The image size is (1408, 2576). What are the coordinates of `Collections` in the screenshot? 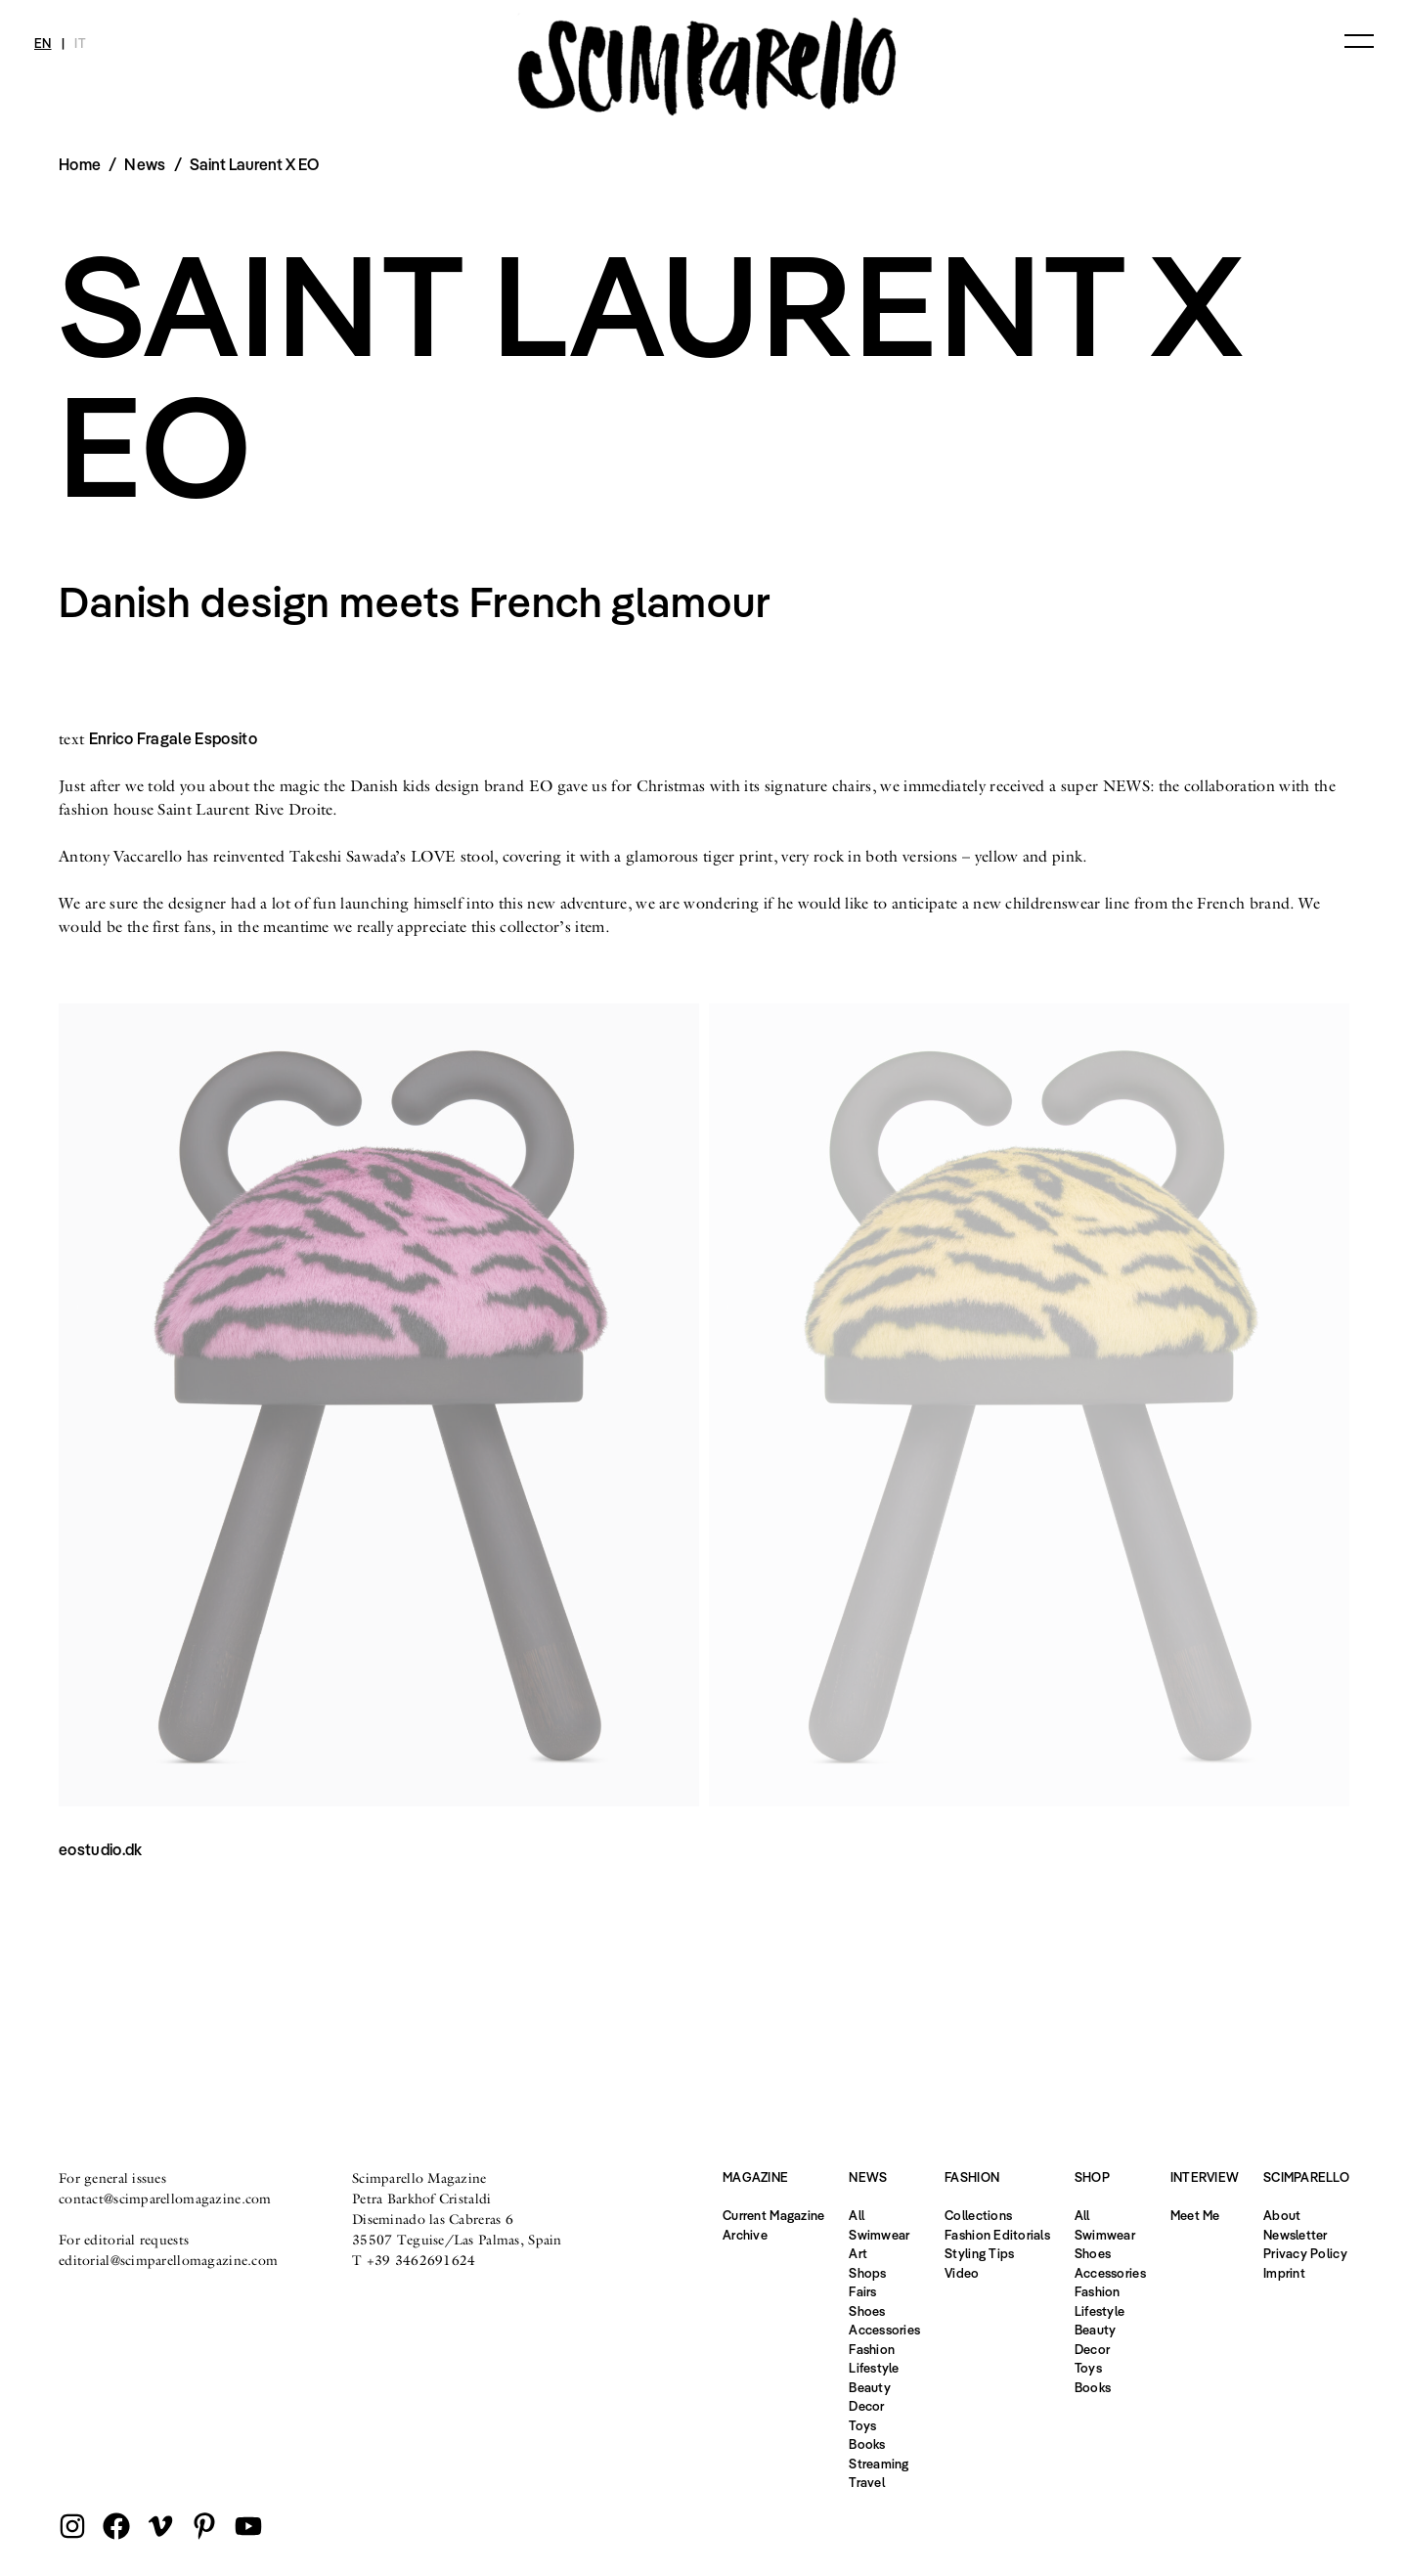 It's located at (978, 2215).